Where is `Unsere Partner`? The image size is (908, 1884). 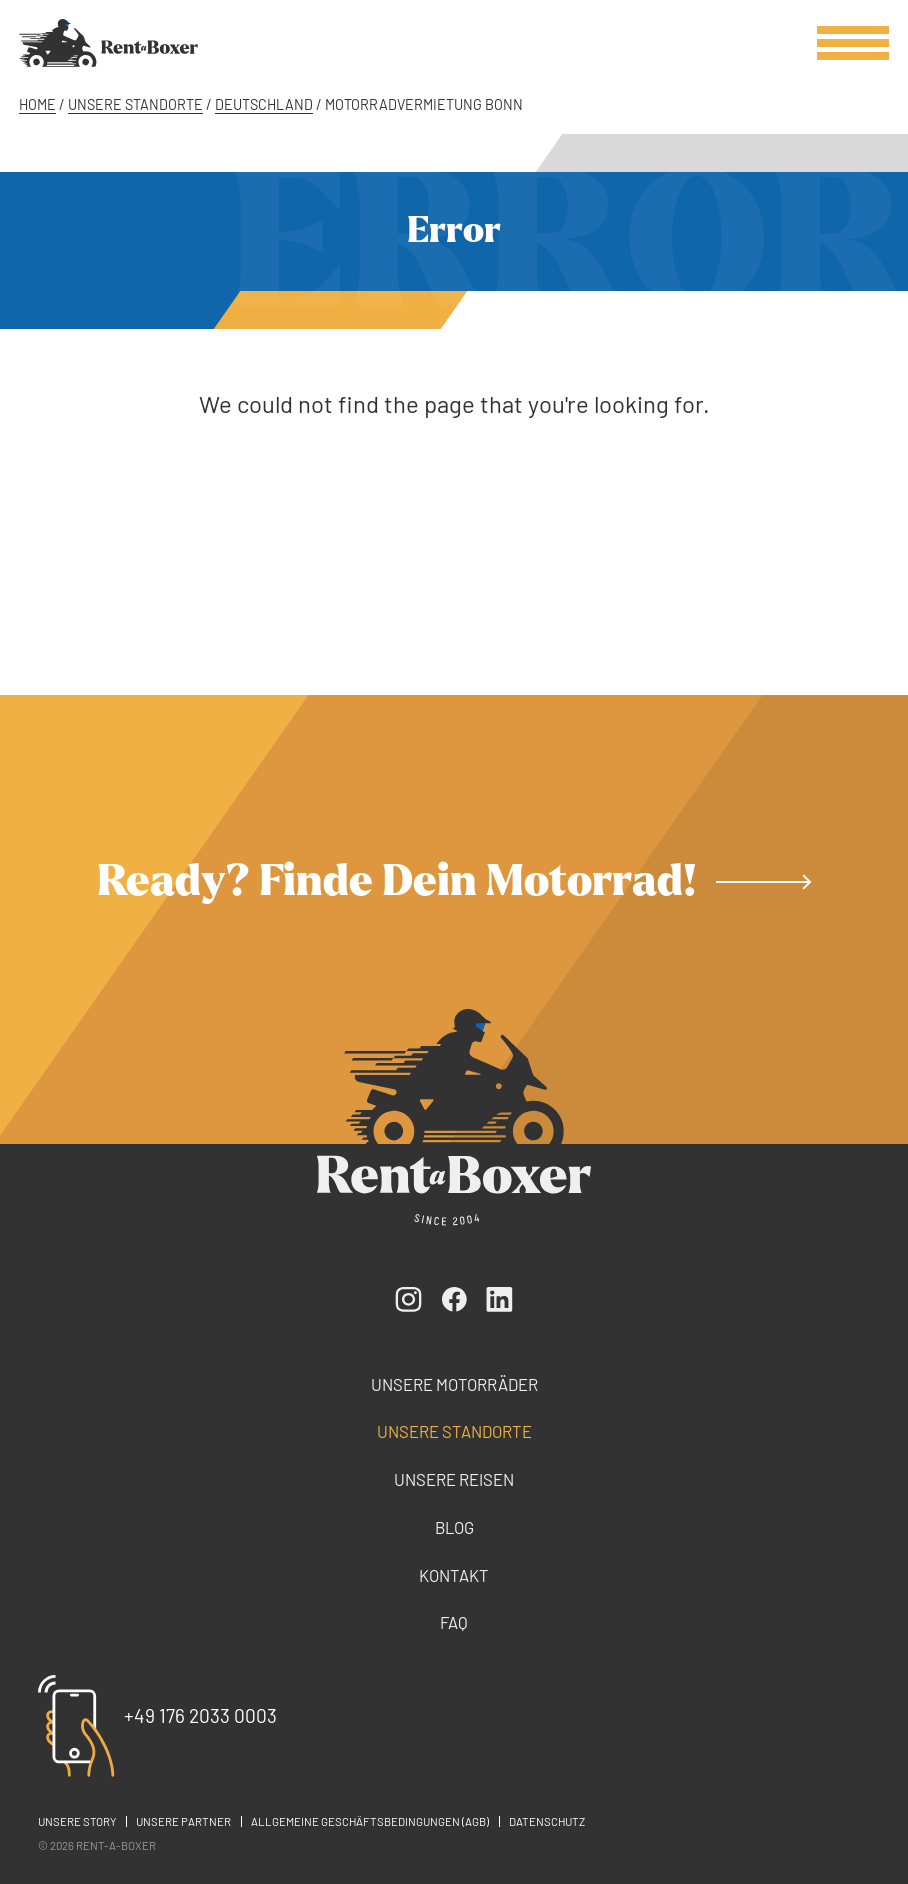
Unsere Partner is located at coordinates (183, 1821).